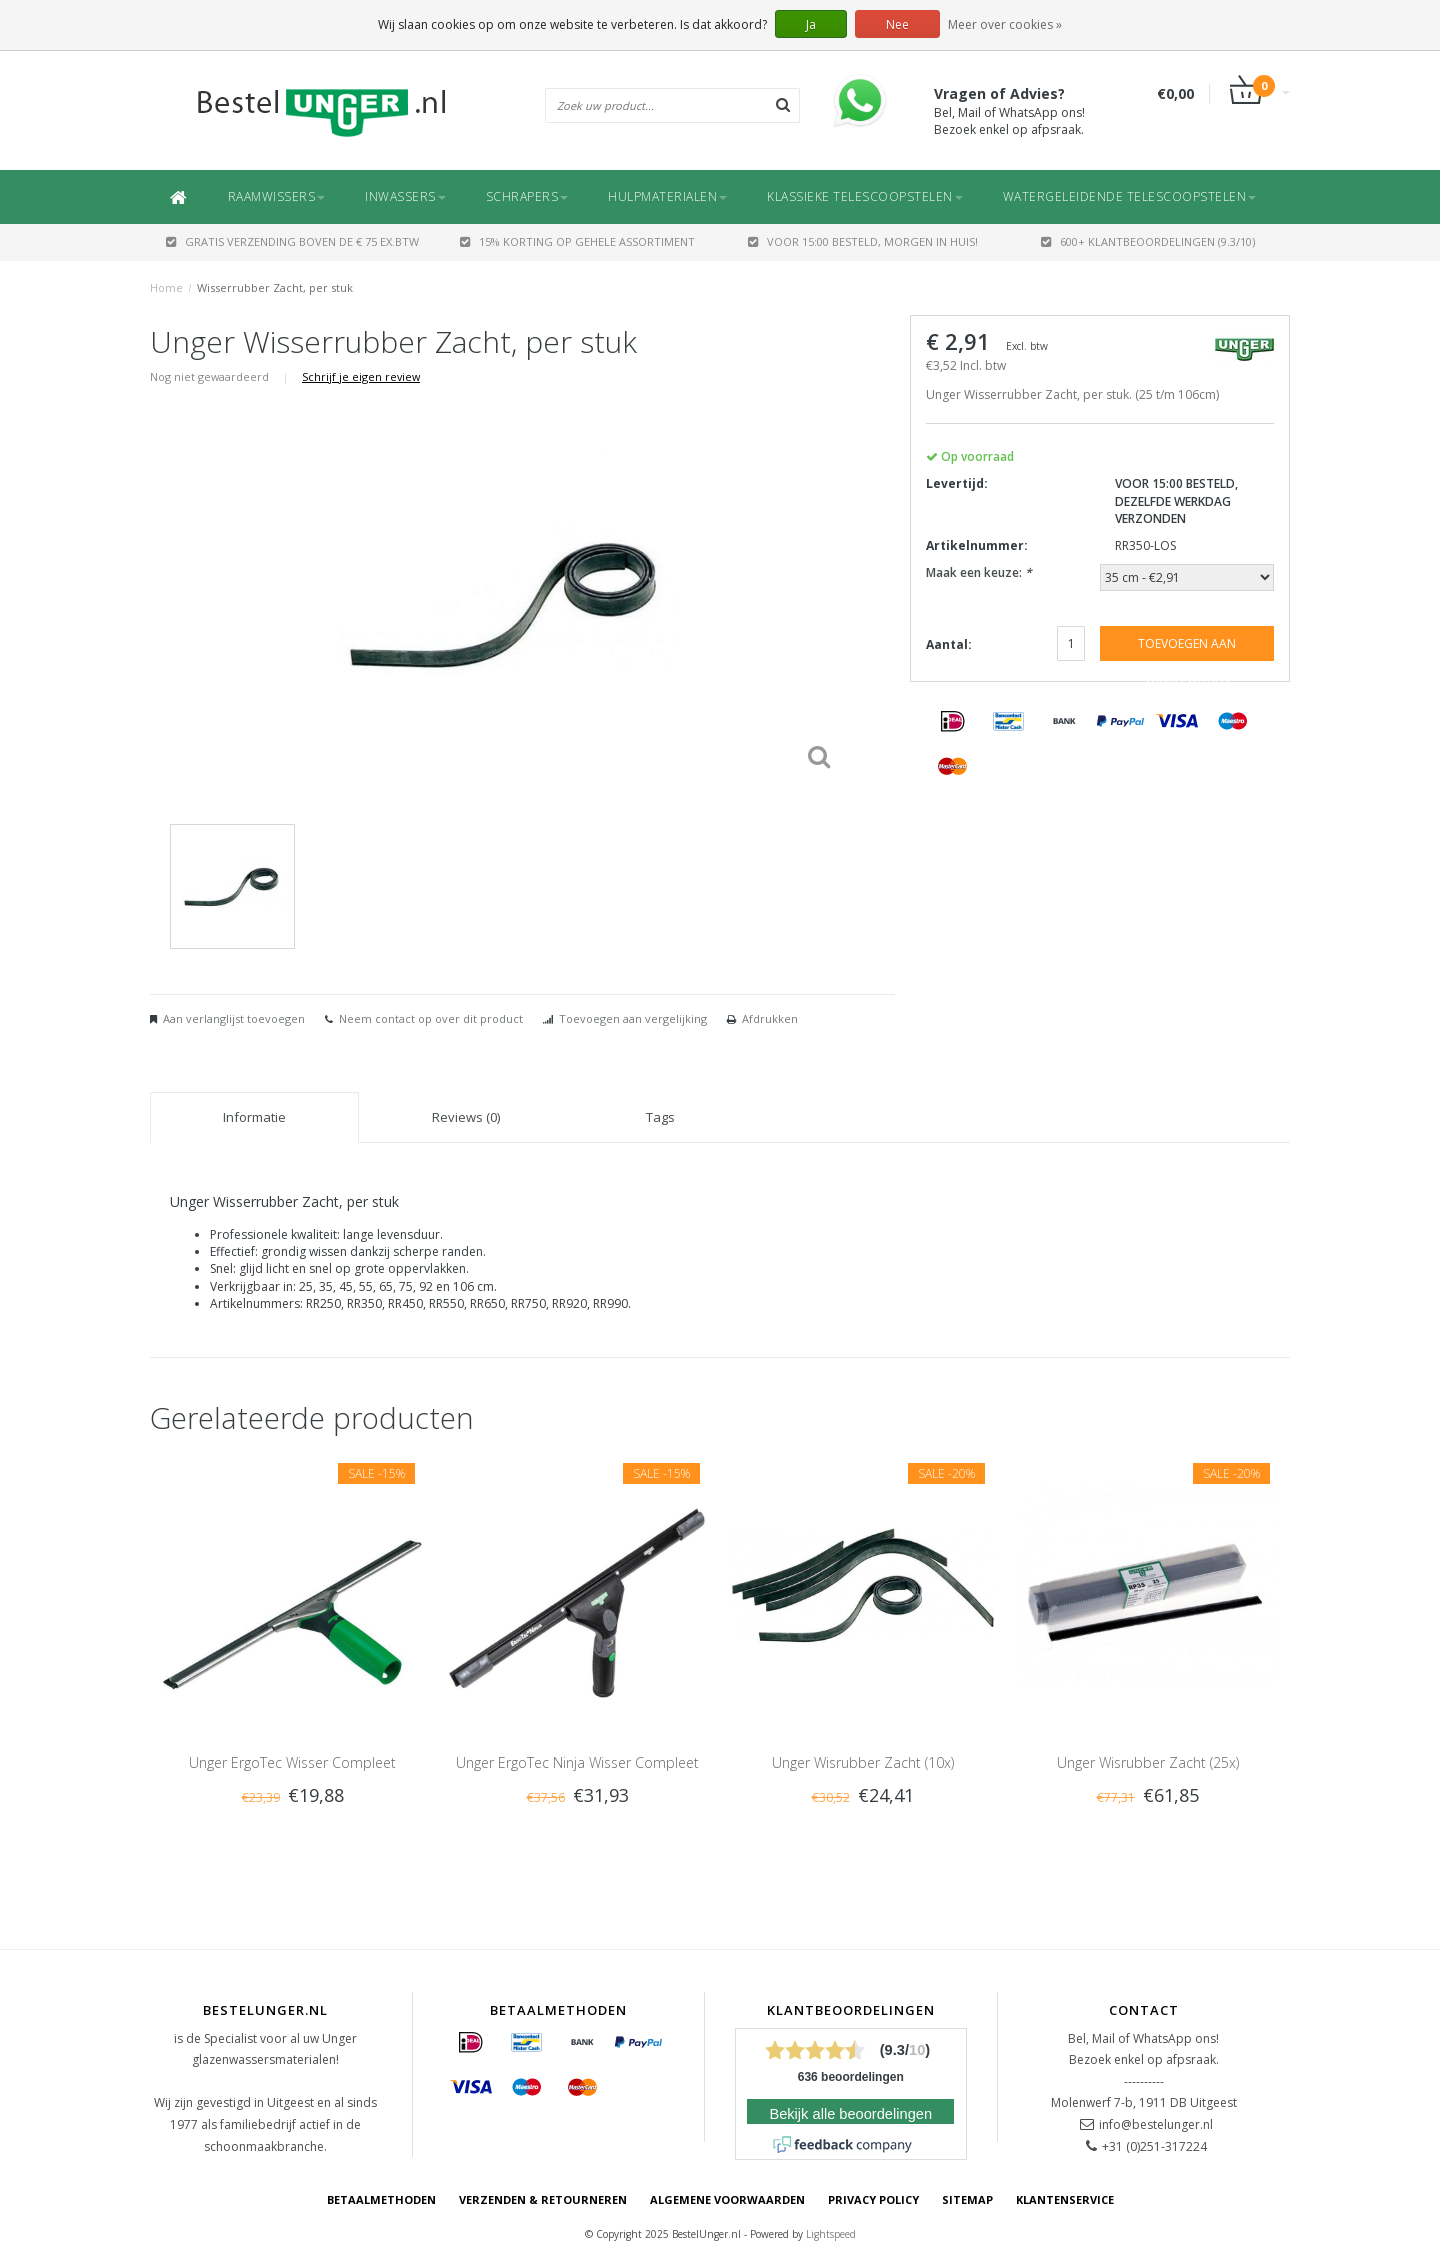 The height and width of the screenshot is (2261, 1440). Describe the element at coordinates (1005, 24) in the screenshot. I see `Meer over cookies »` at that location.